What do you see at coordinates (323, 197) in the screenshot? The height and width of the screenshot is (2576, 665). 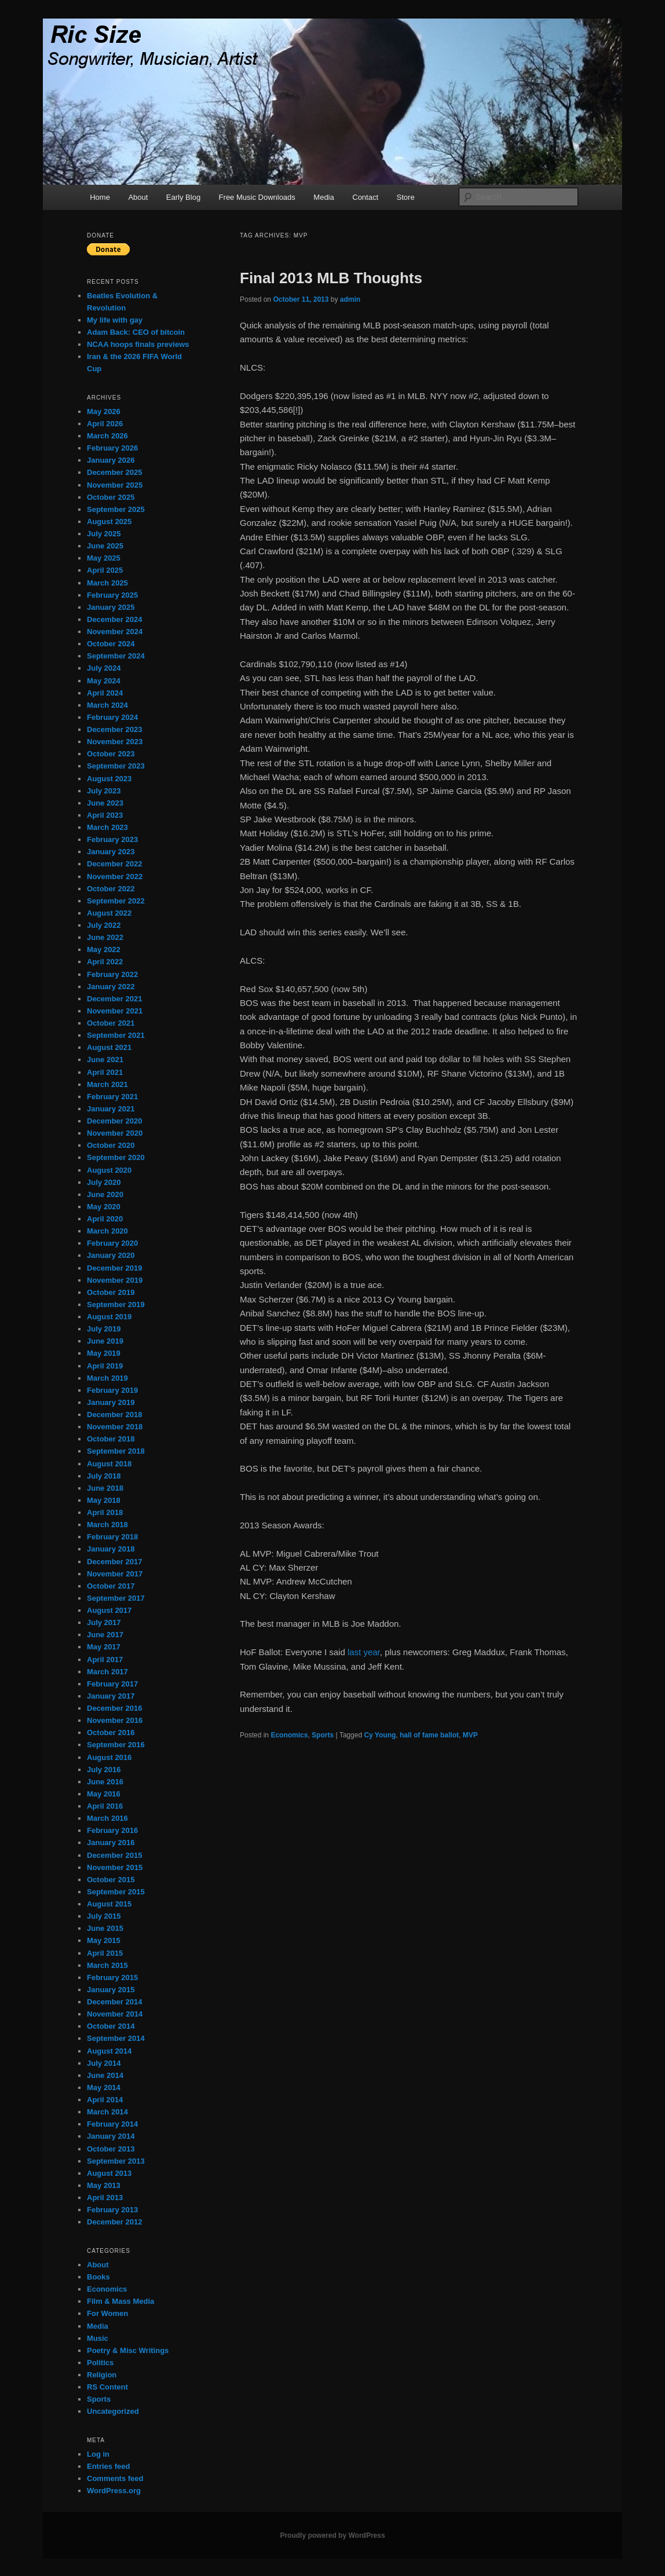 I see `Media` at bounding box center [323, 197].